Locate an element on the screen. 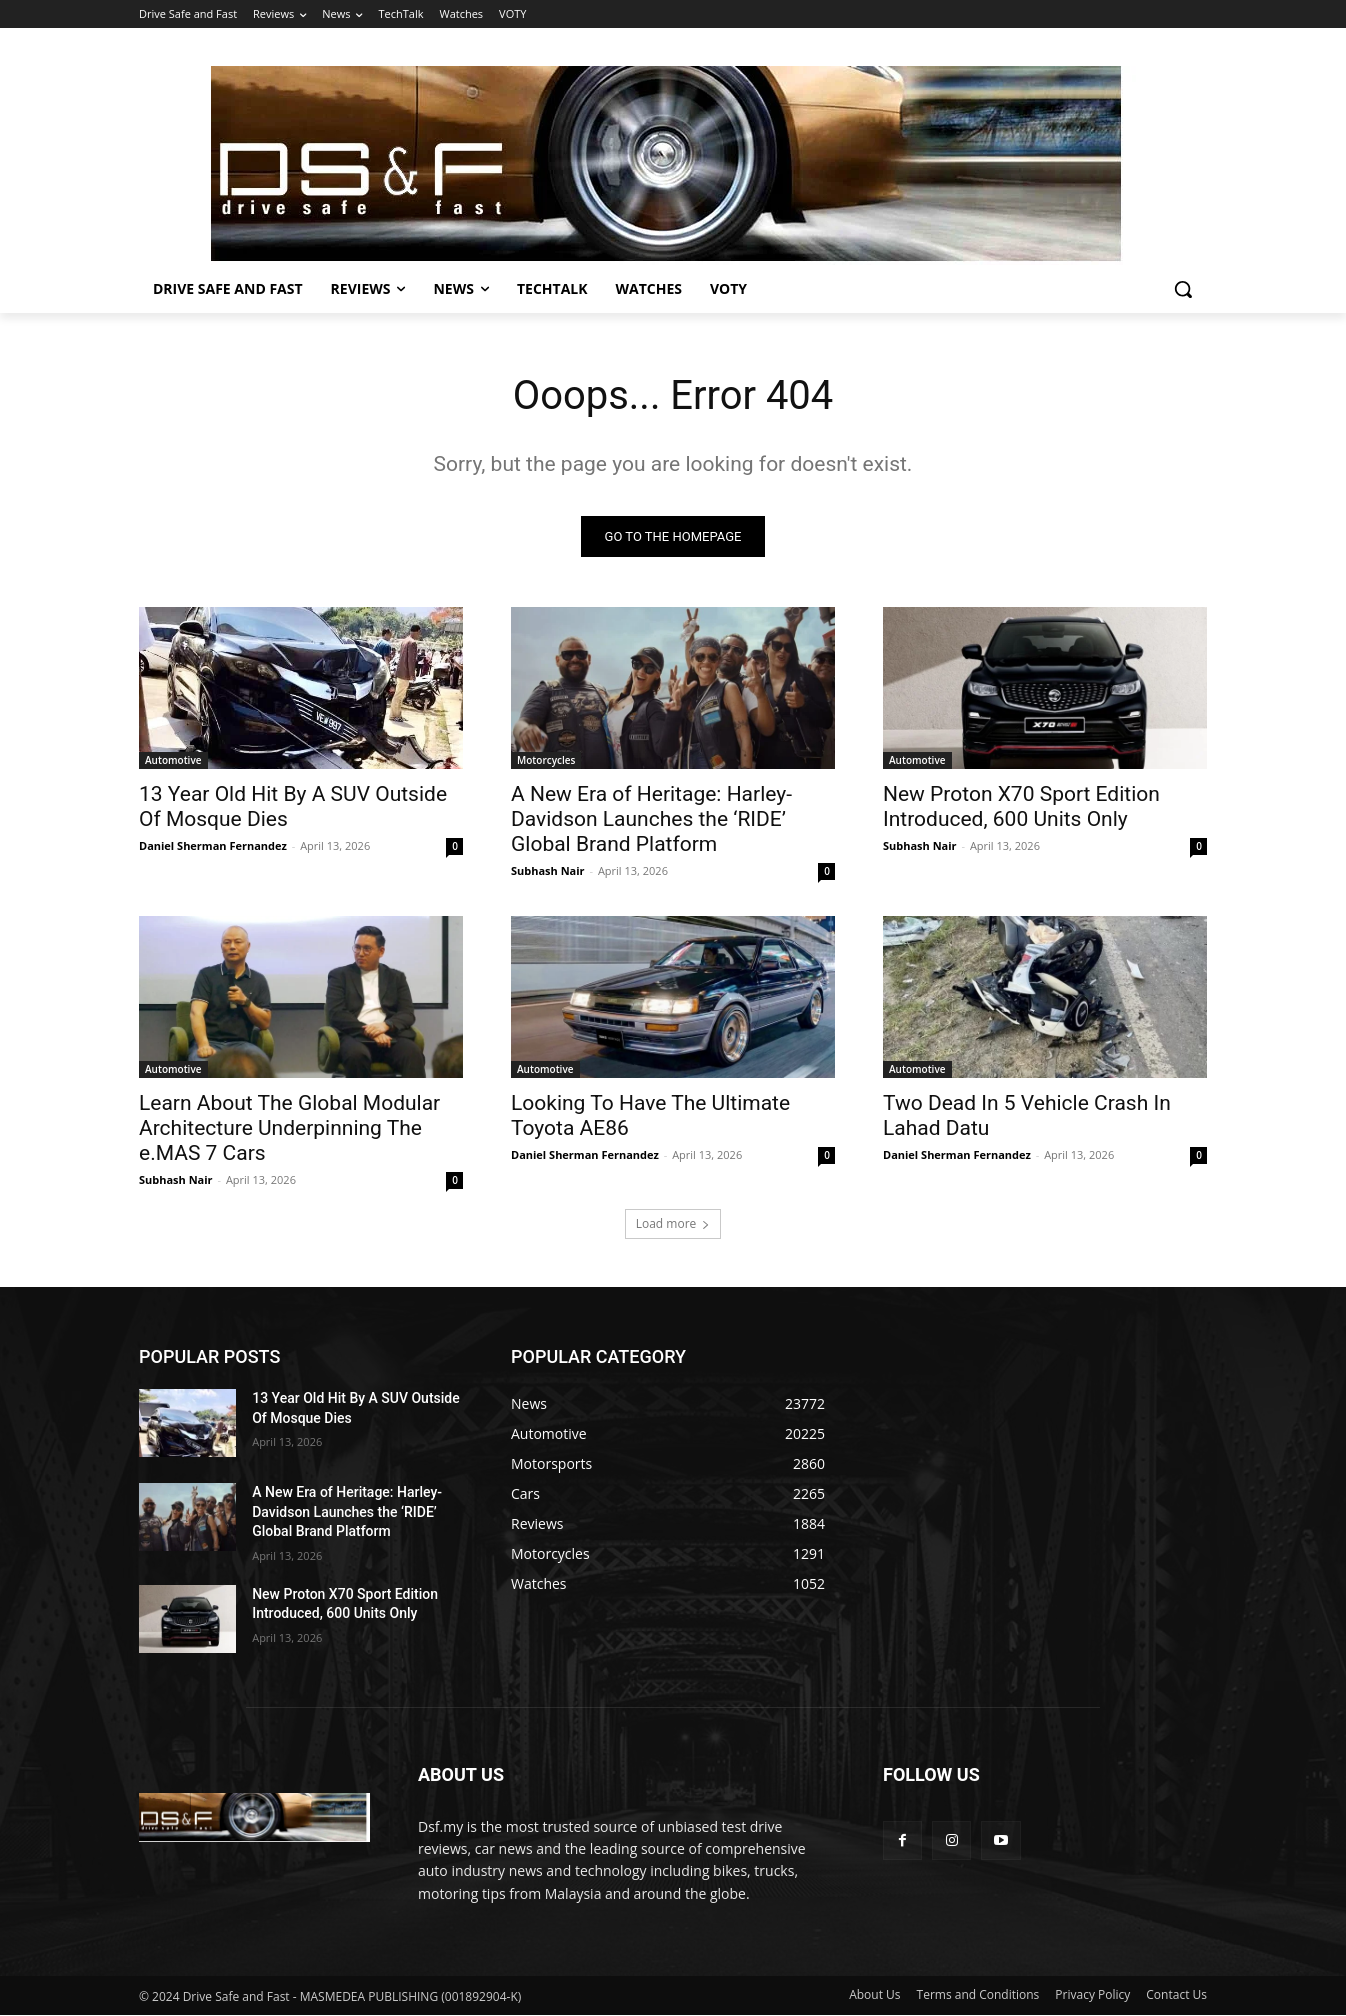 Image resolution: width=1346 pixels, height=2016 pixels. Learn About The Global Modular Architecture Underpinning The e.MAS 7 Cars is located at coordinates (289, 1128).